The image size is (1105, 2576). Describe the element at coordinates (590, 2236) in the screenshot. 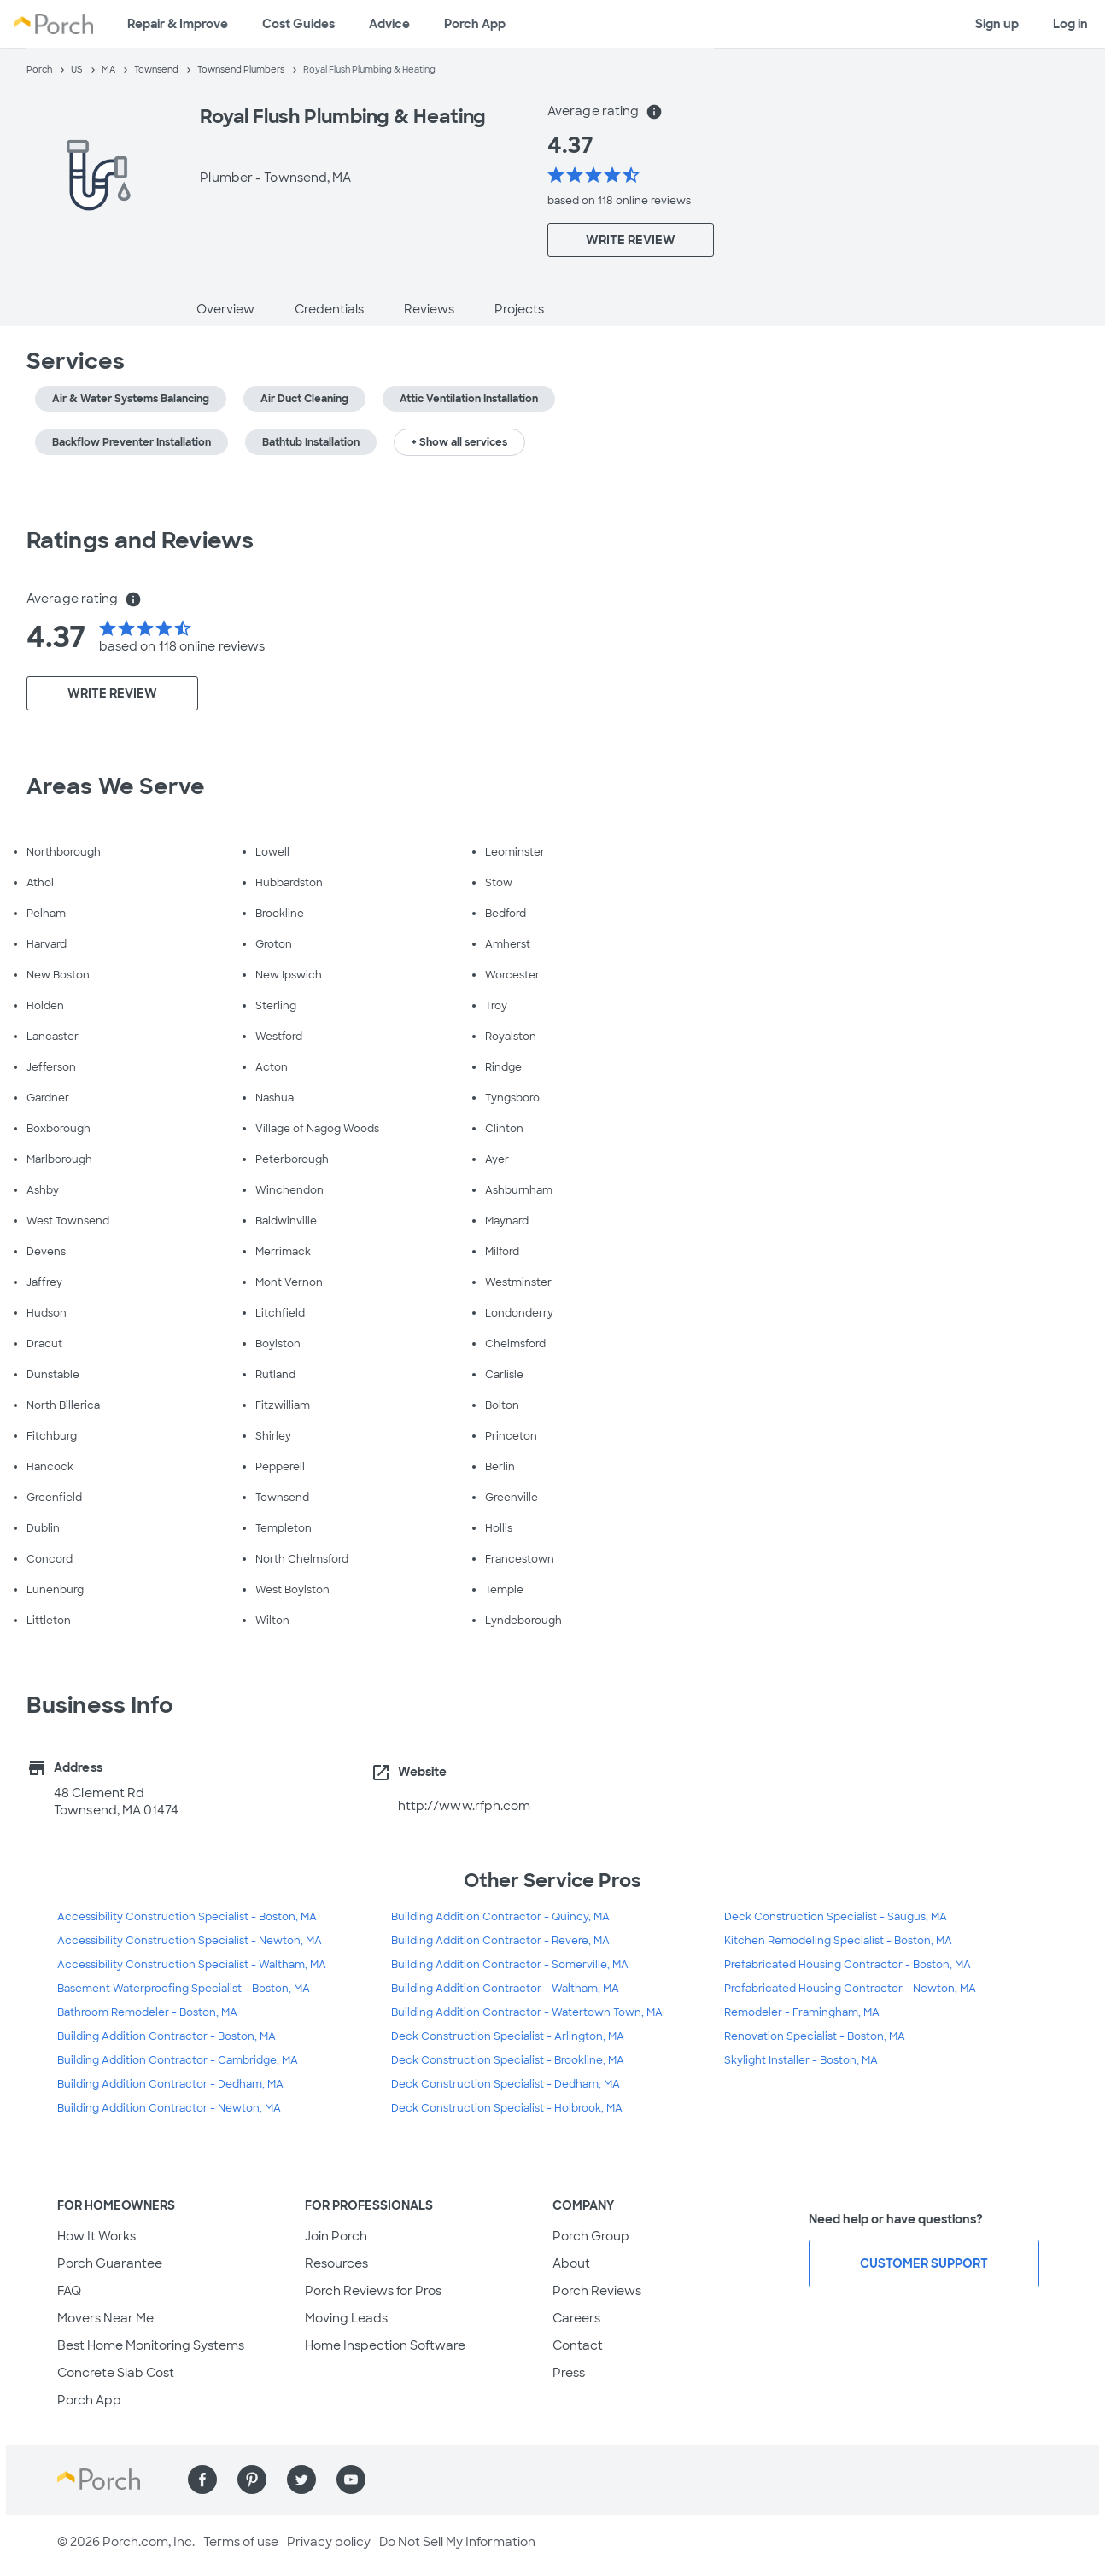

I see `Porch Group` at that location.